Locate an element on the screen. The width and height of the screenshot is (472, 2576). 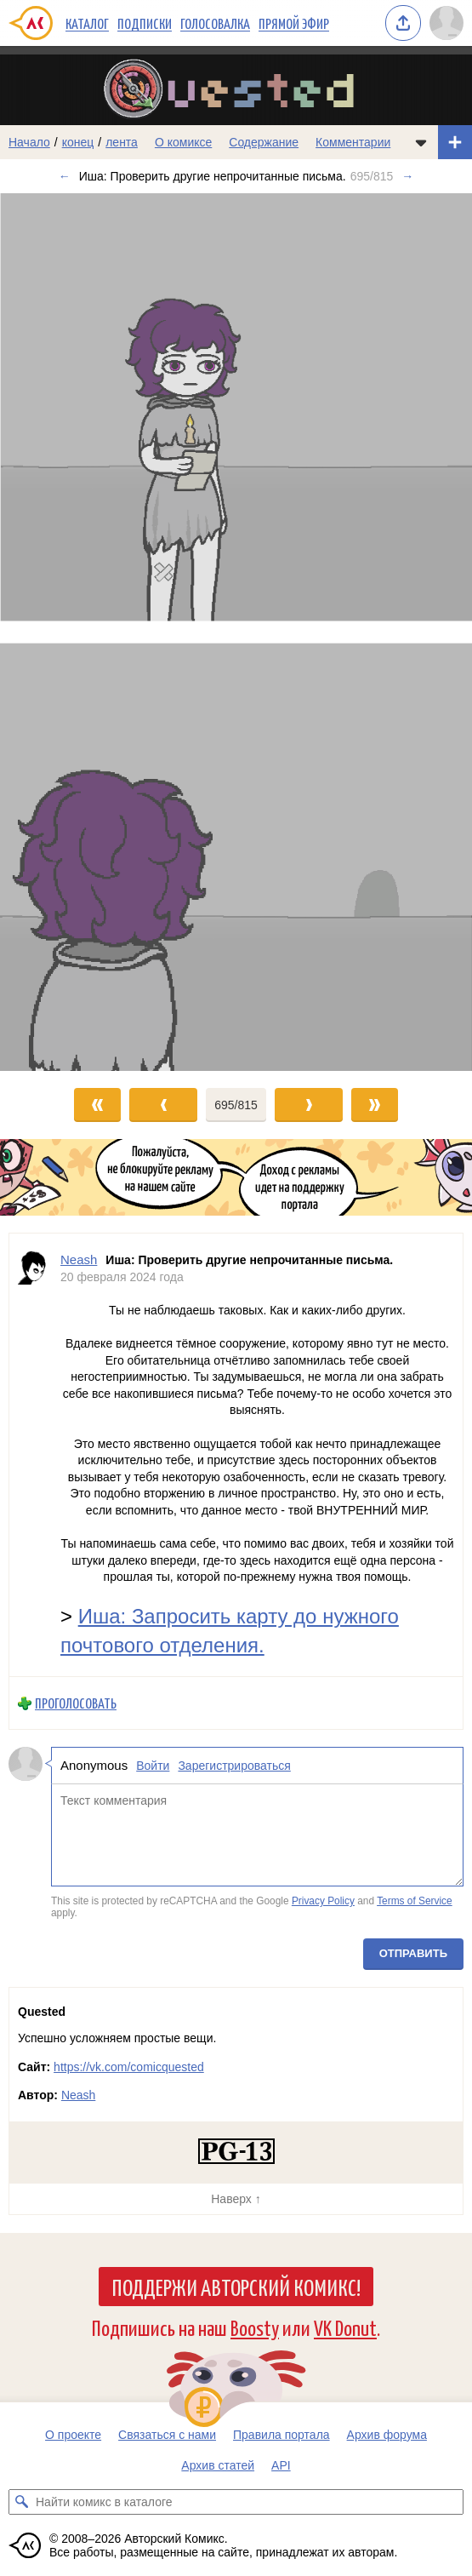
Архив форума is located at coordinates (387, 2434).